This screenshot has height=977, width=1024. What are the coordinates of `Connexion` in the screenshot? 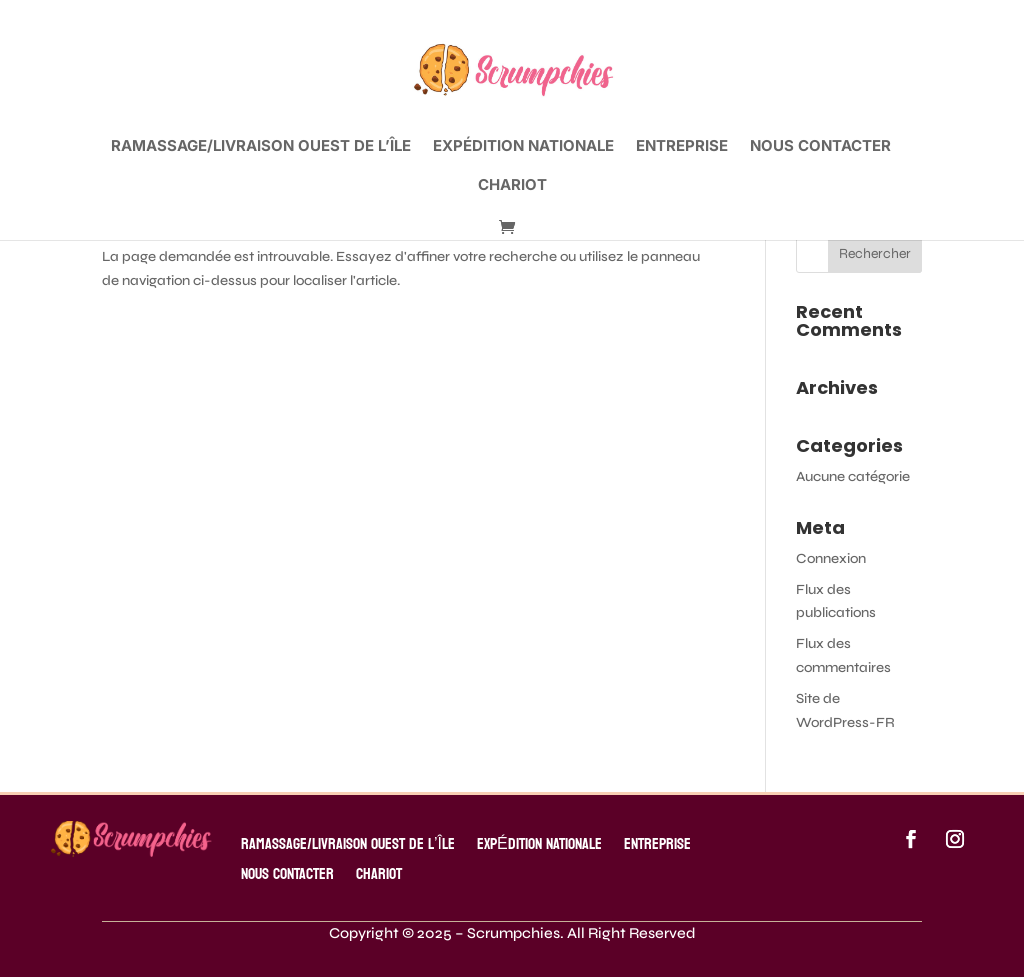 It's located at (831, 558).